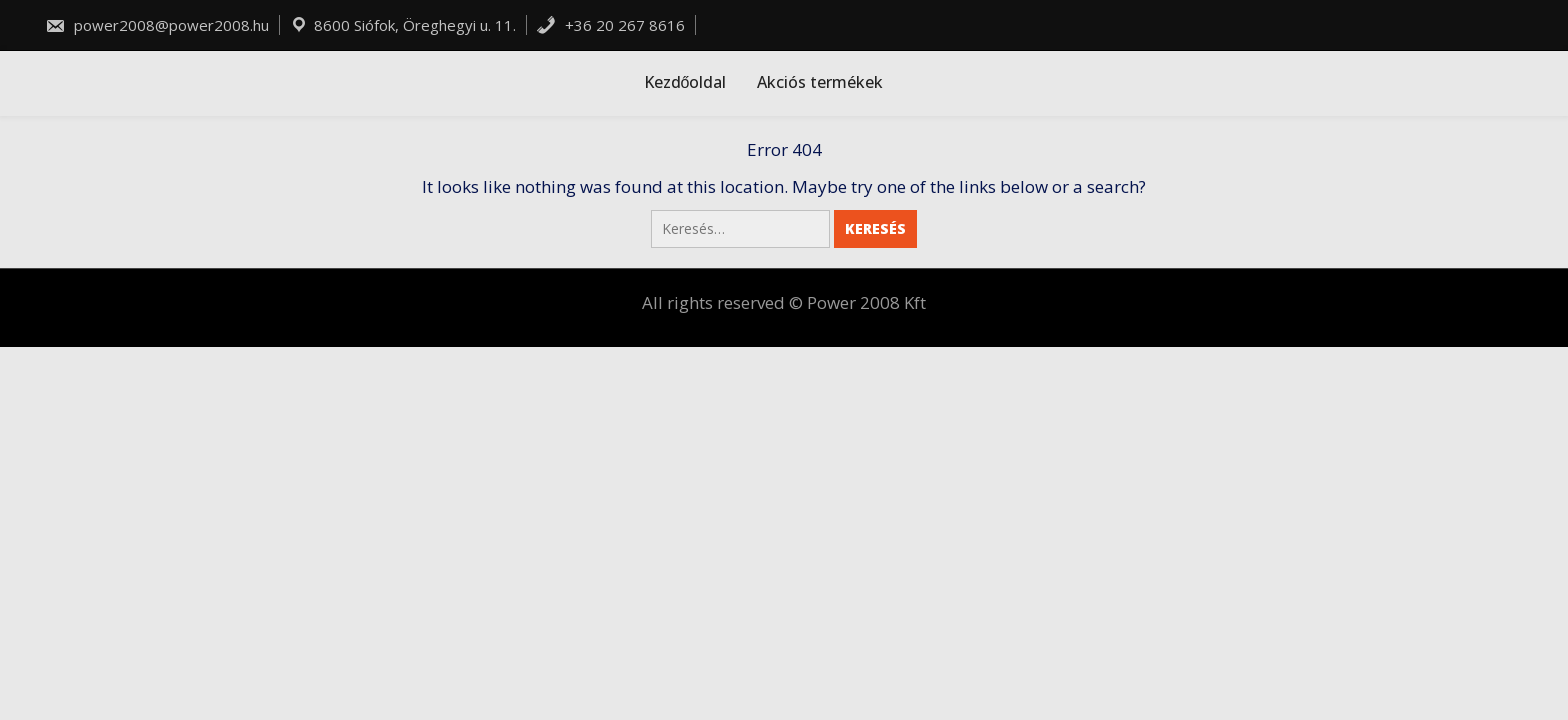 Image resolution: width=1568 pixels, height=720 pixels. I want to click on power2008@power2008.hu, so click(157, 25).